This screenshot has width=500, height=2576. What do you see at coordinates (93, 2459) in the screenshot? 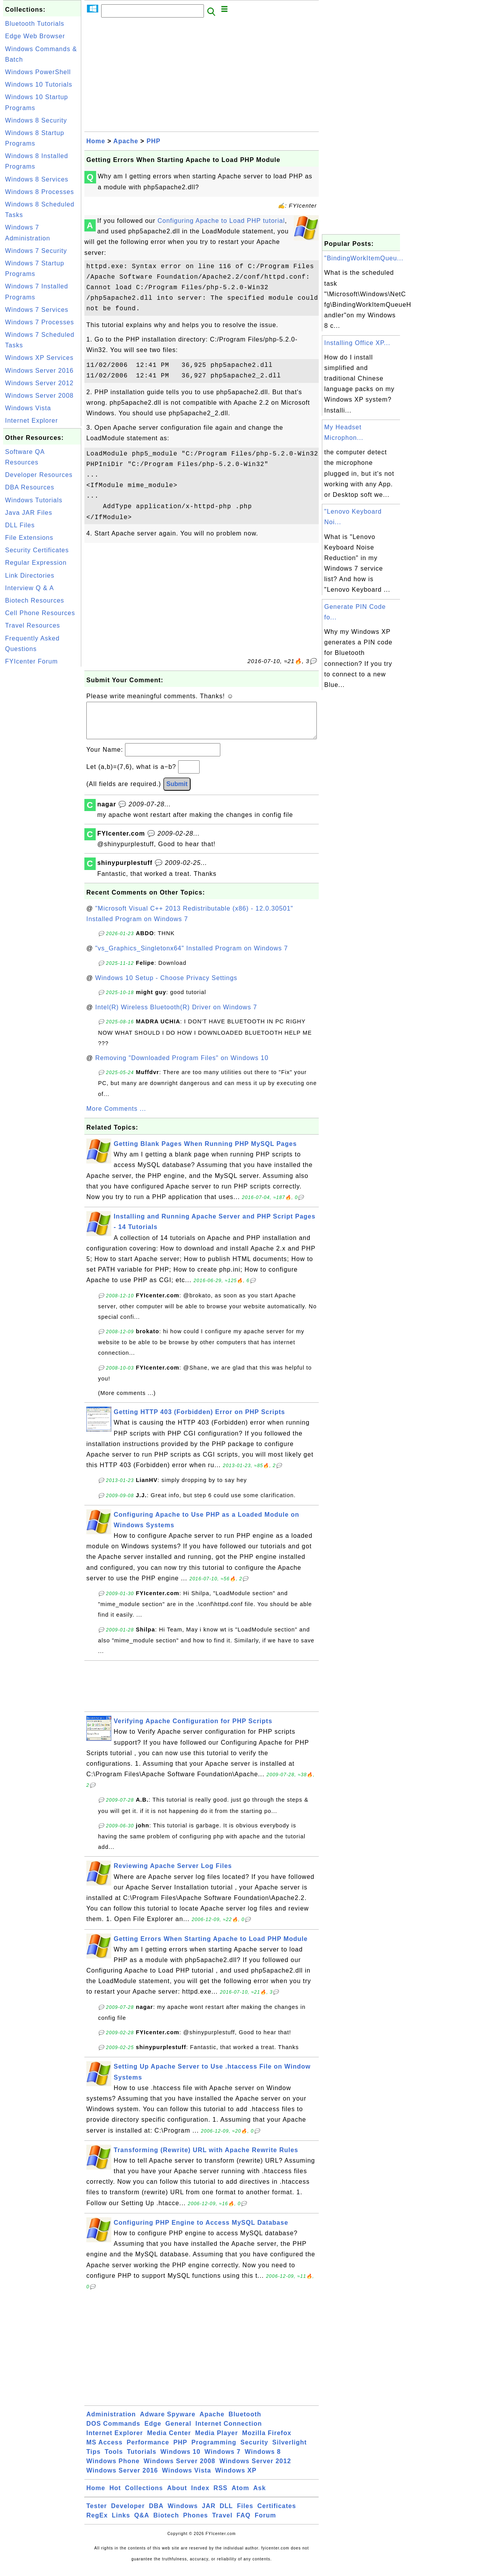
I see `Tips` at bounding box center [93, 2459].